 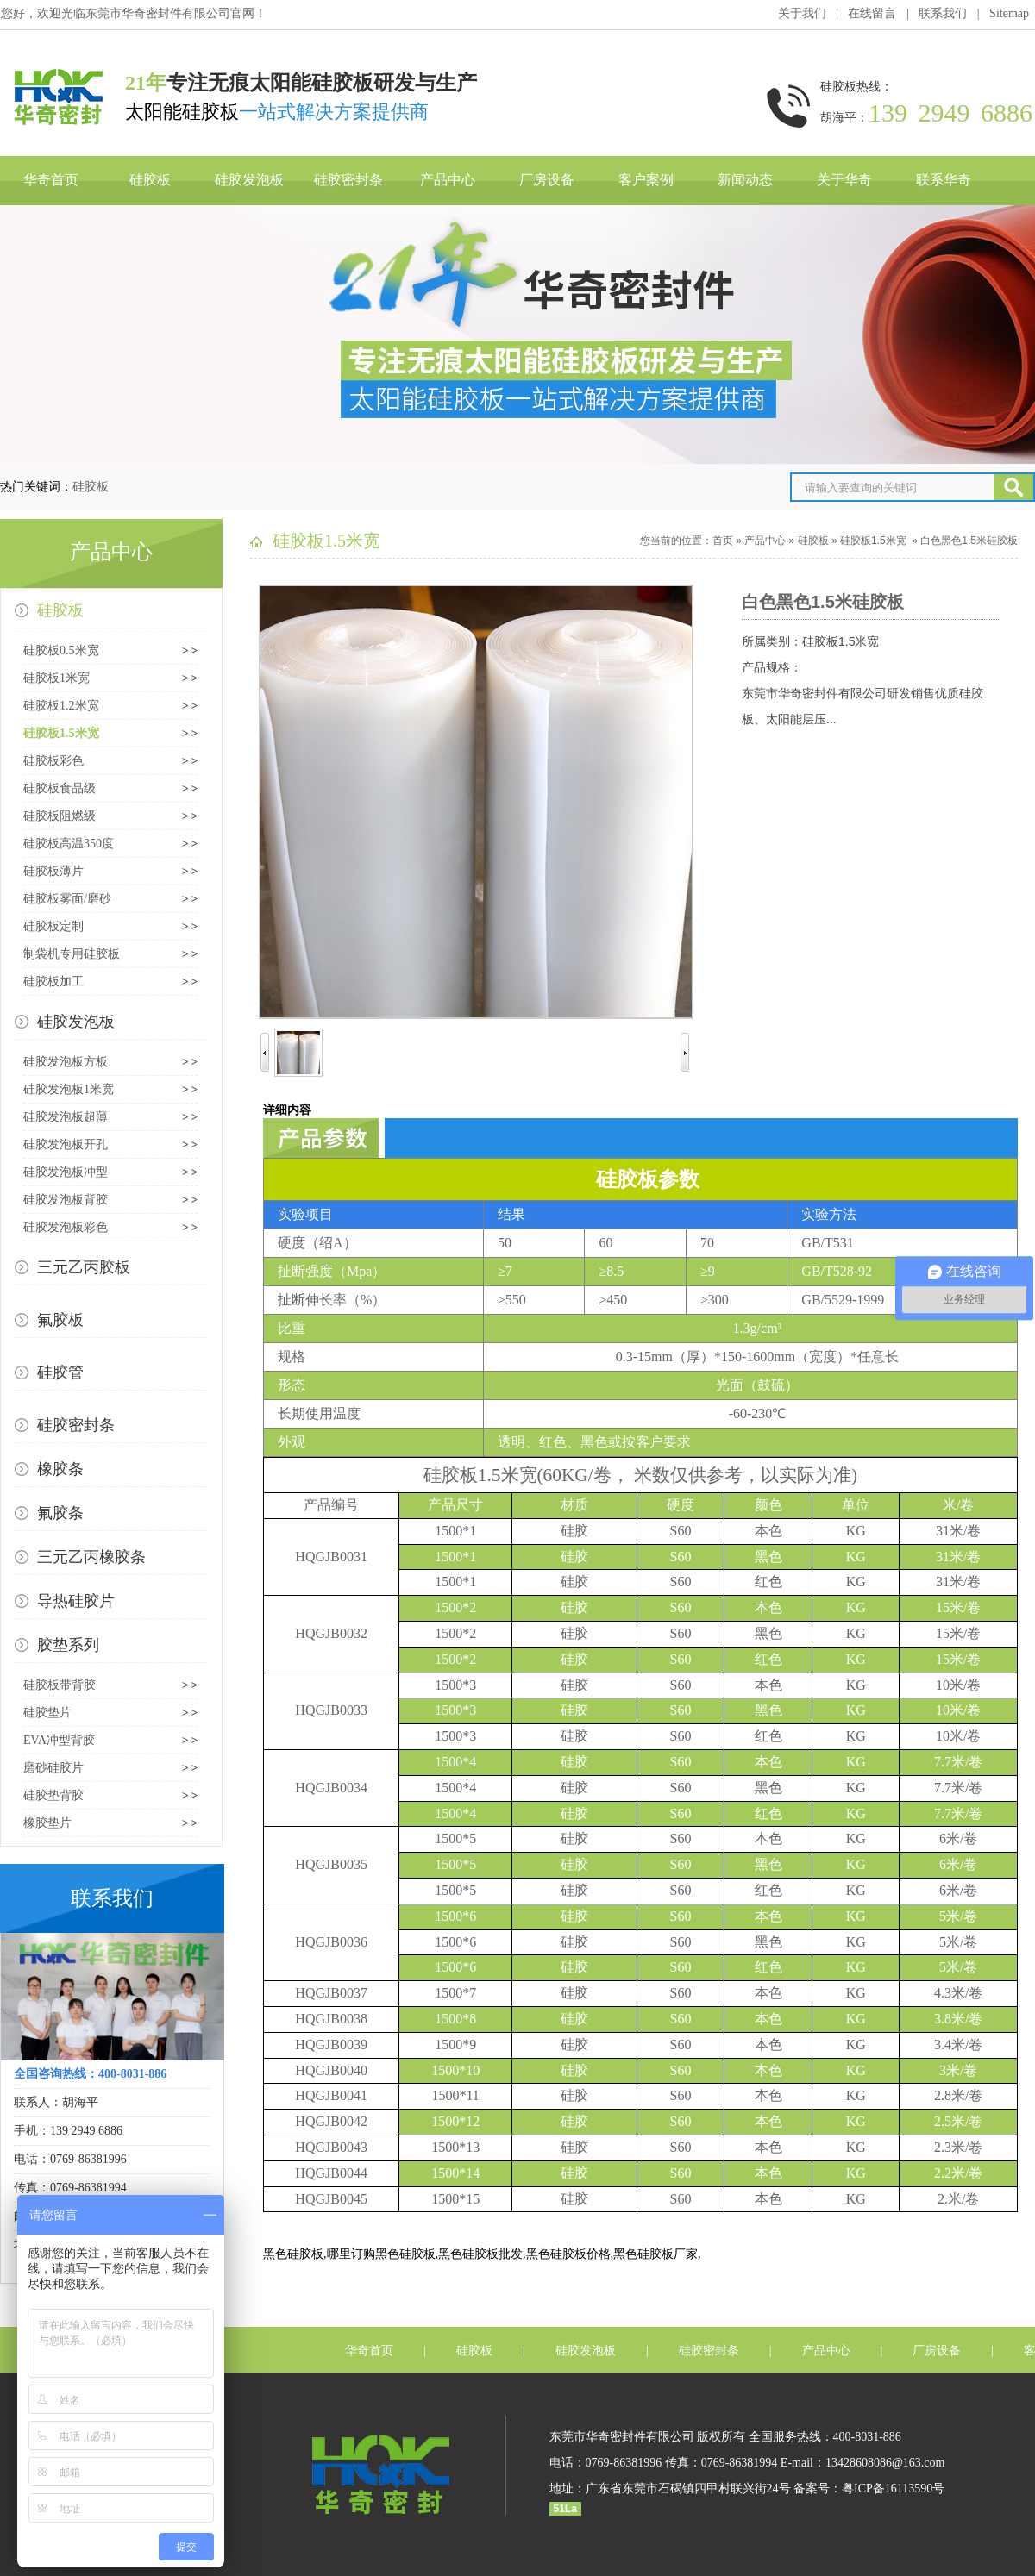 I want to click on 硅胶垫片, so click(x=47, y=1712).